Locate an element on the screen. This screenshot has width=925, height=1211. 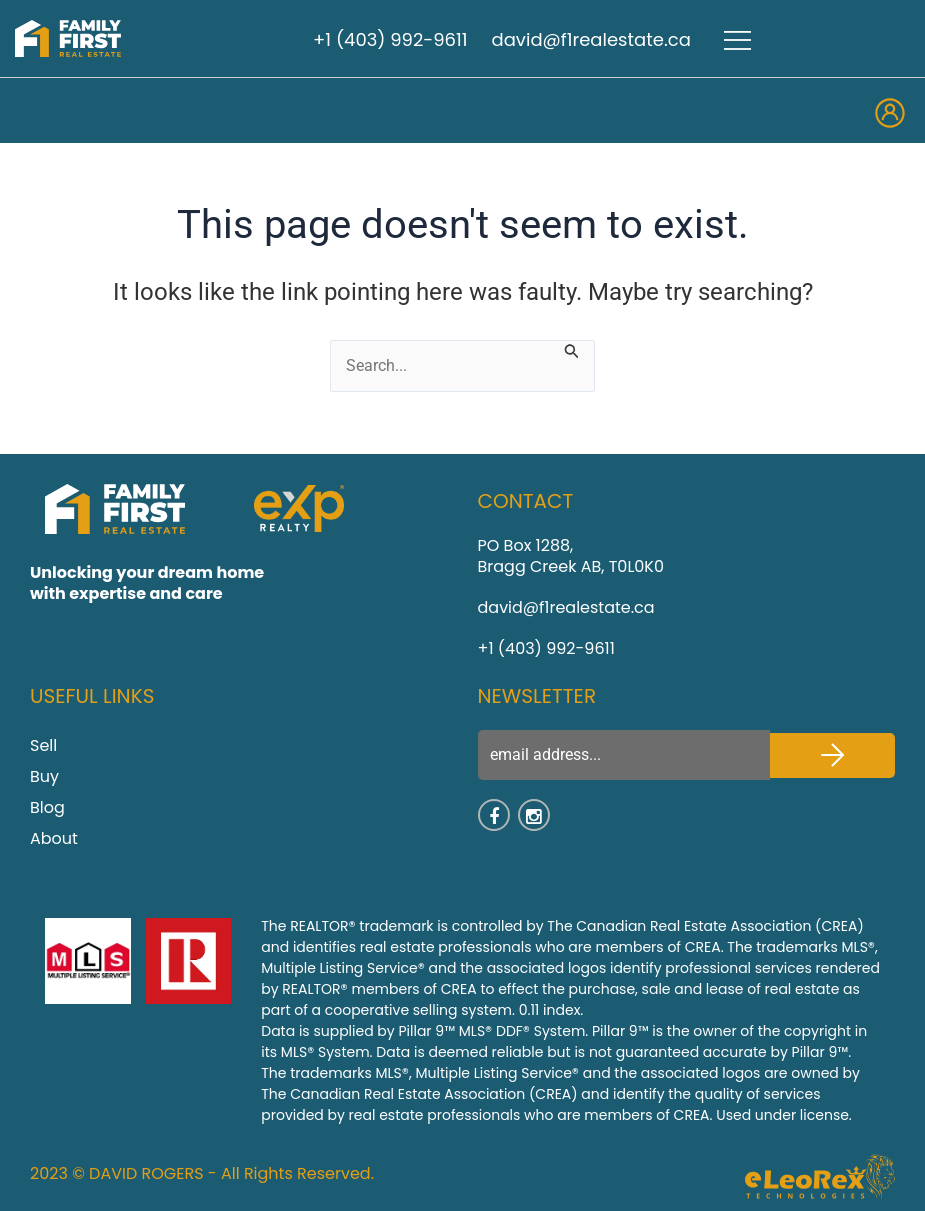
Blog is located at coordinates (47, 807).